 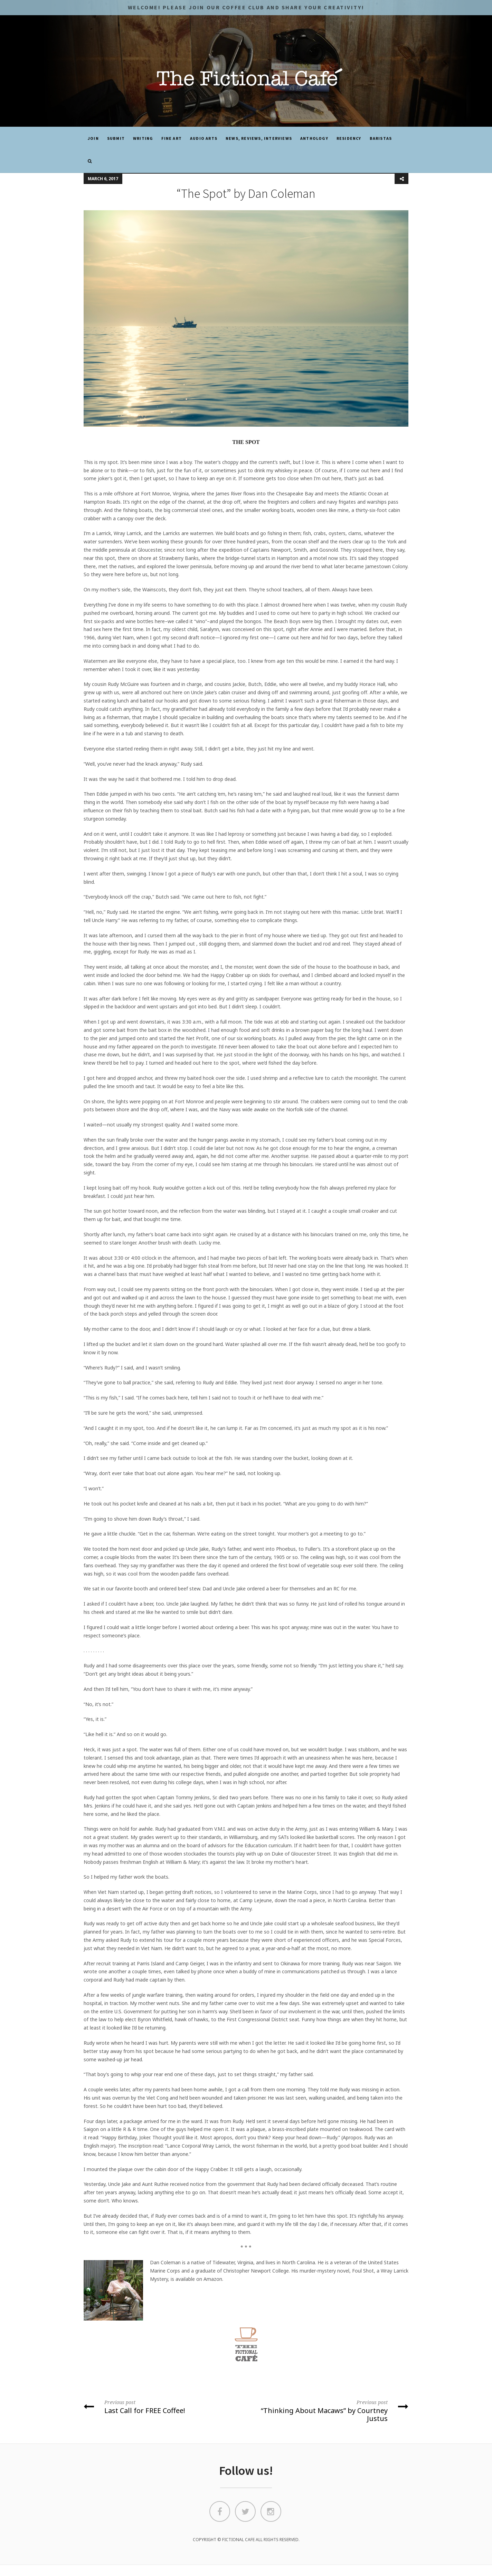 I want to click on News, Reviews, Interviews, so click(x=259, y=138).